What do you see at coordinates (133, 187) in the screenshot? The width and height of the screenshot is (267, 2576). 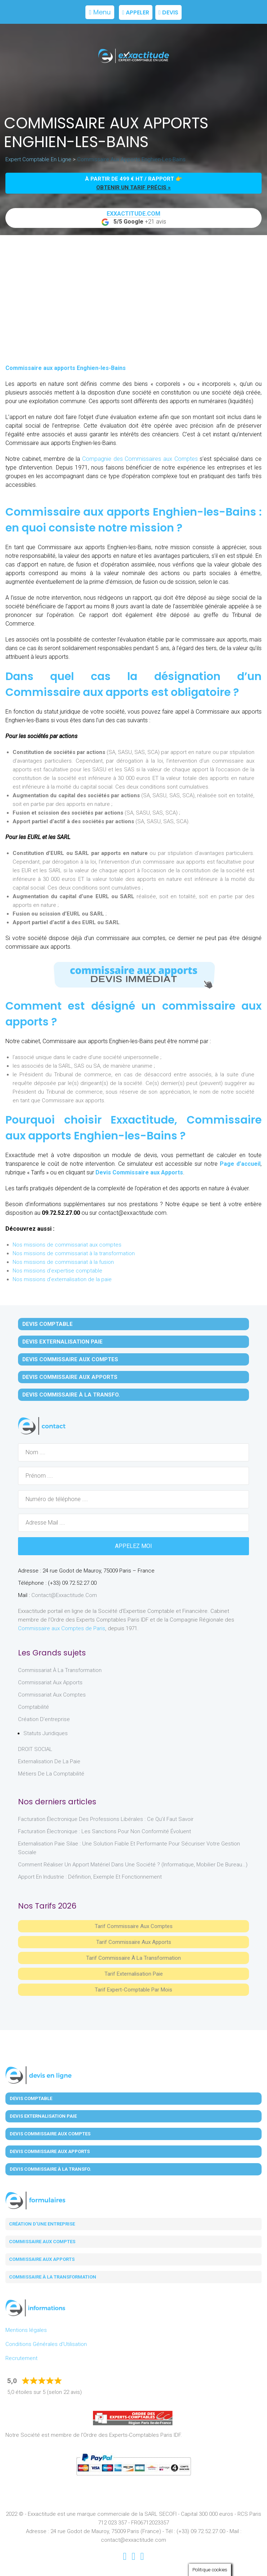 I see `obtenir un tarif précis »` at bounding box center [133, 187].